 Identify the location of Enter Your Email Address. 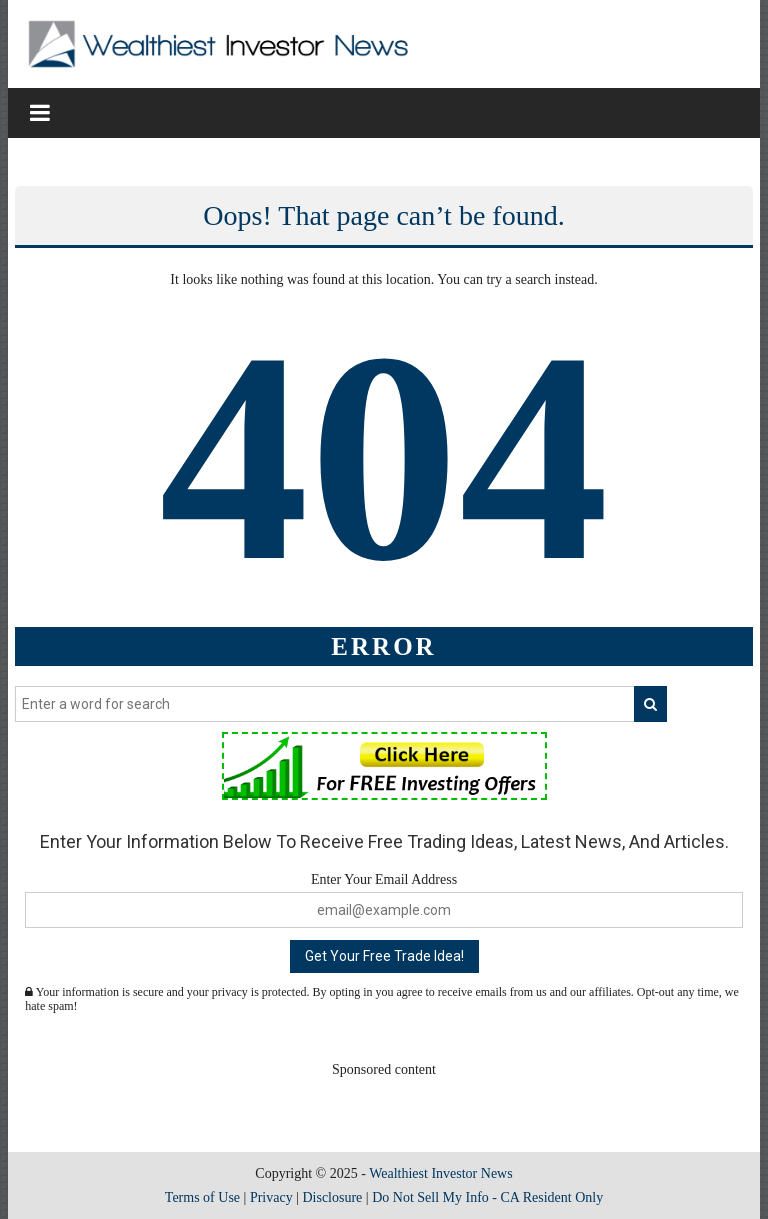
(384, 879).